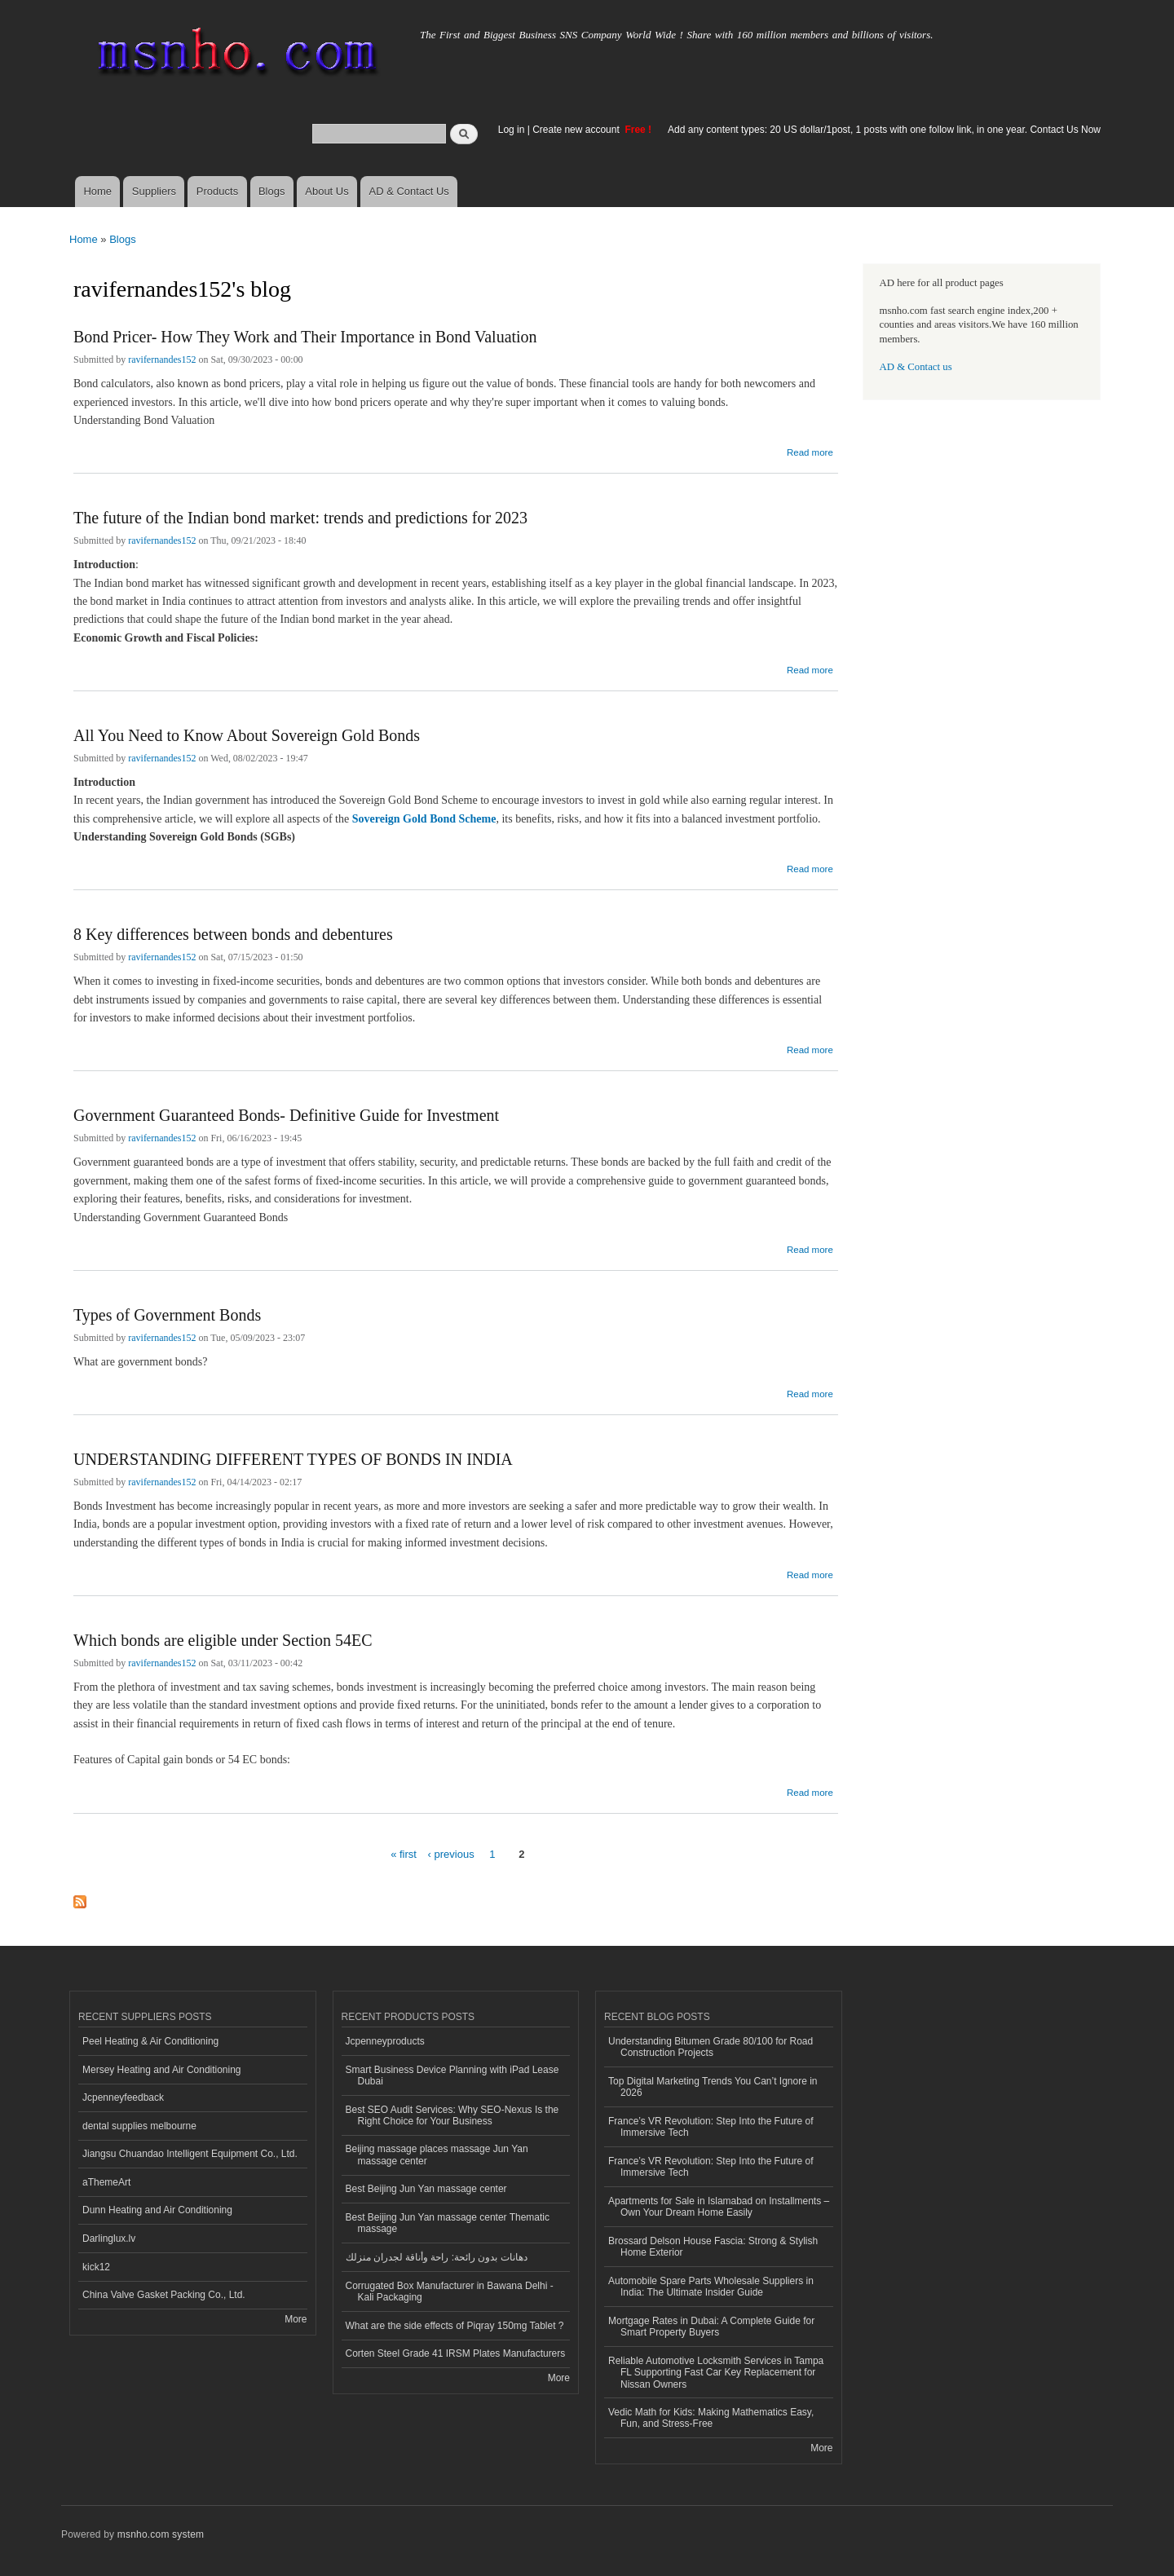 The height and width of the screenshot is (2576, 1174). What do you see at coordinates (810, 450) in the screenshot?
I see `Read more` at bounding box center [810, 450].